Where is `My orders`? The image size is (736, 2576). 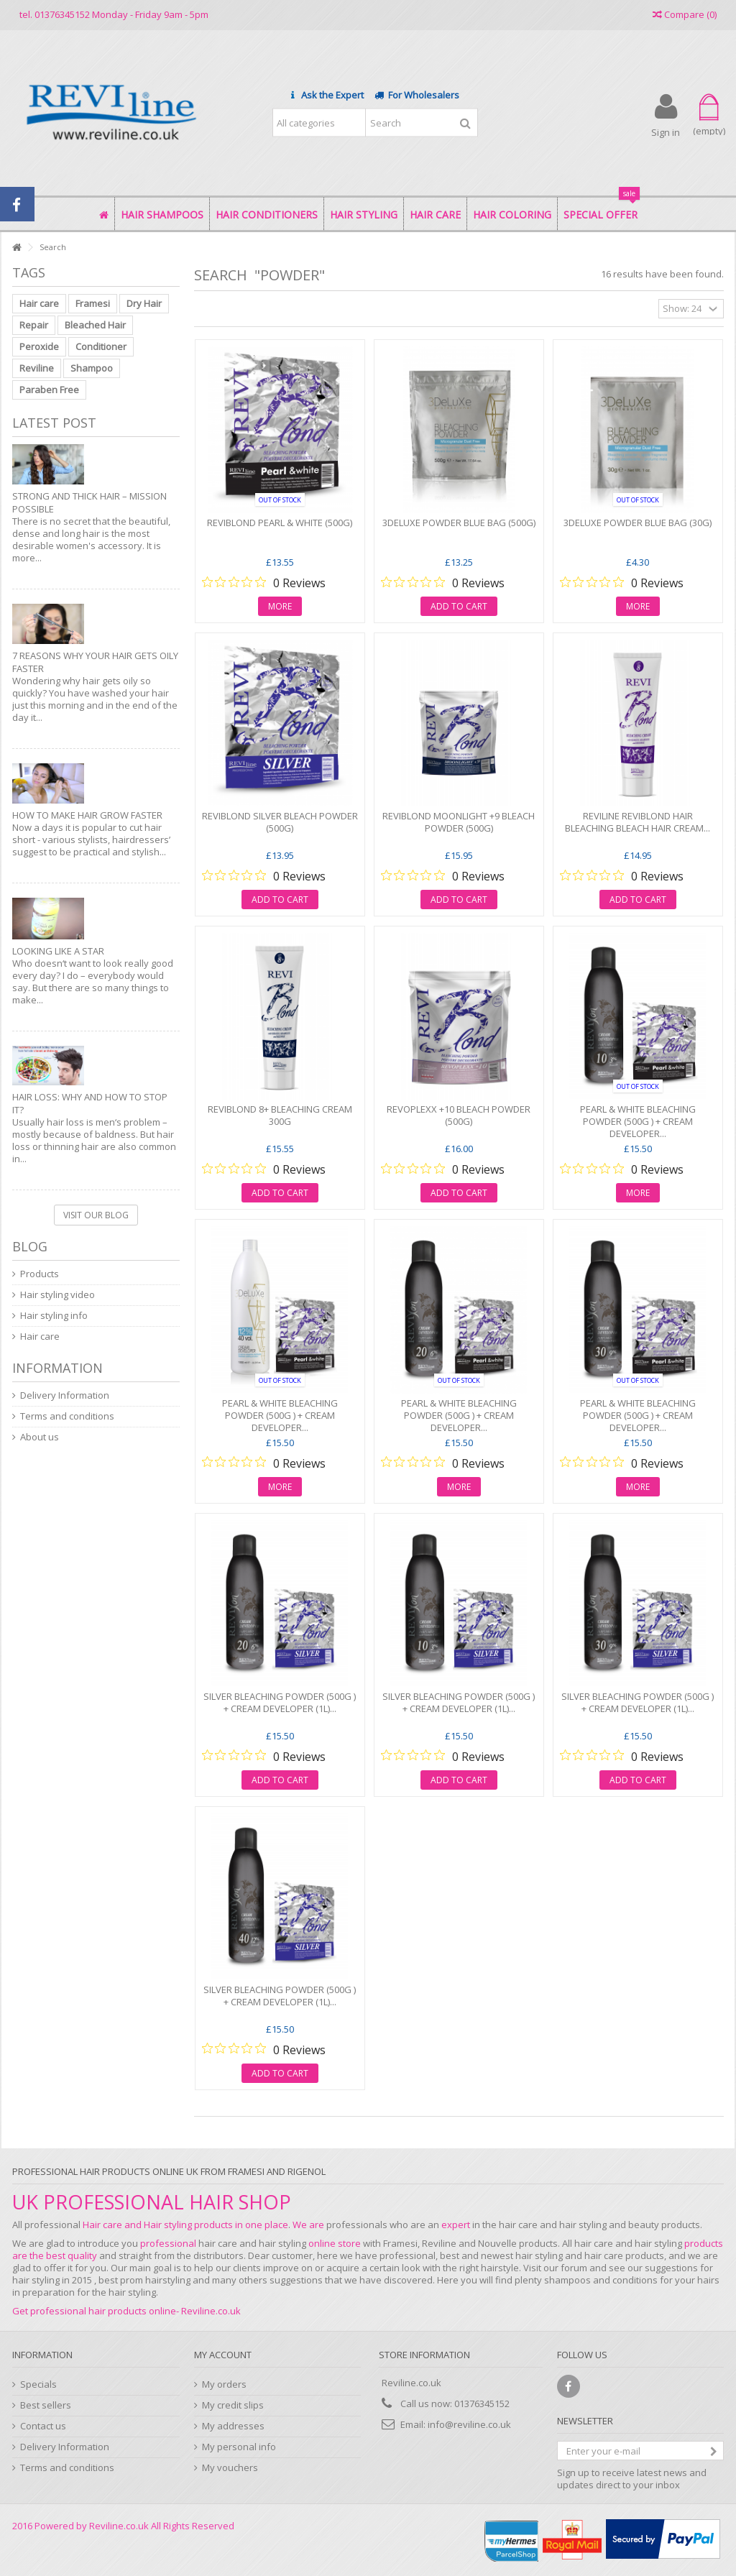 My orders is located at coordinates (224, 2384).